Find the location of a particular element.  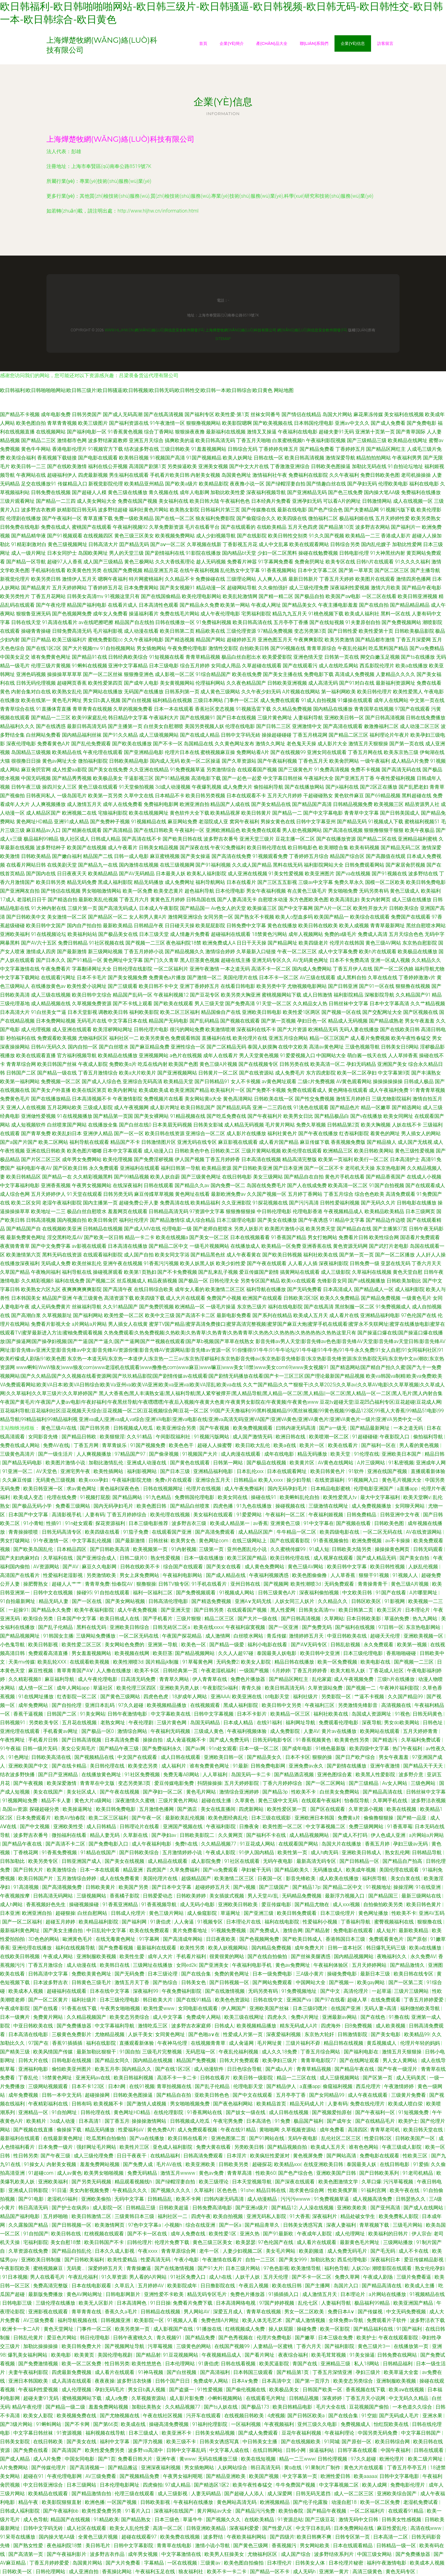

男女啪啪视频免费 is located at coordinates (190, 2104).